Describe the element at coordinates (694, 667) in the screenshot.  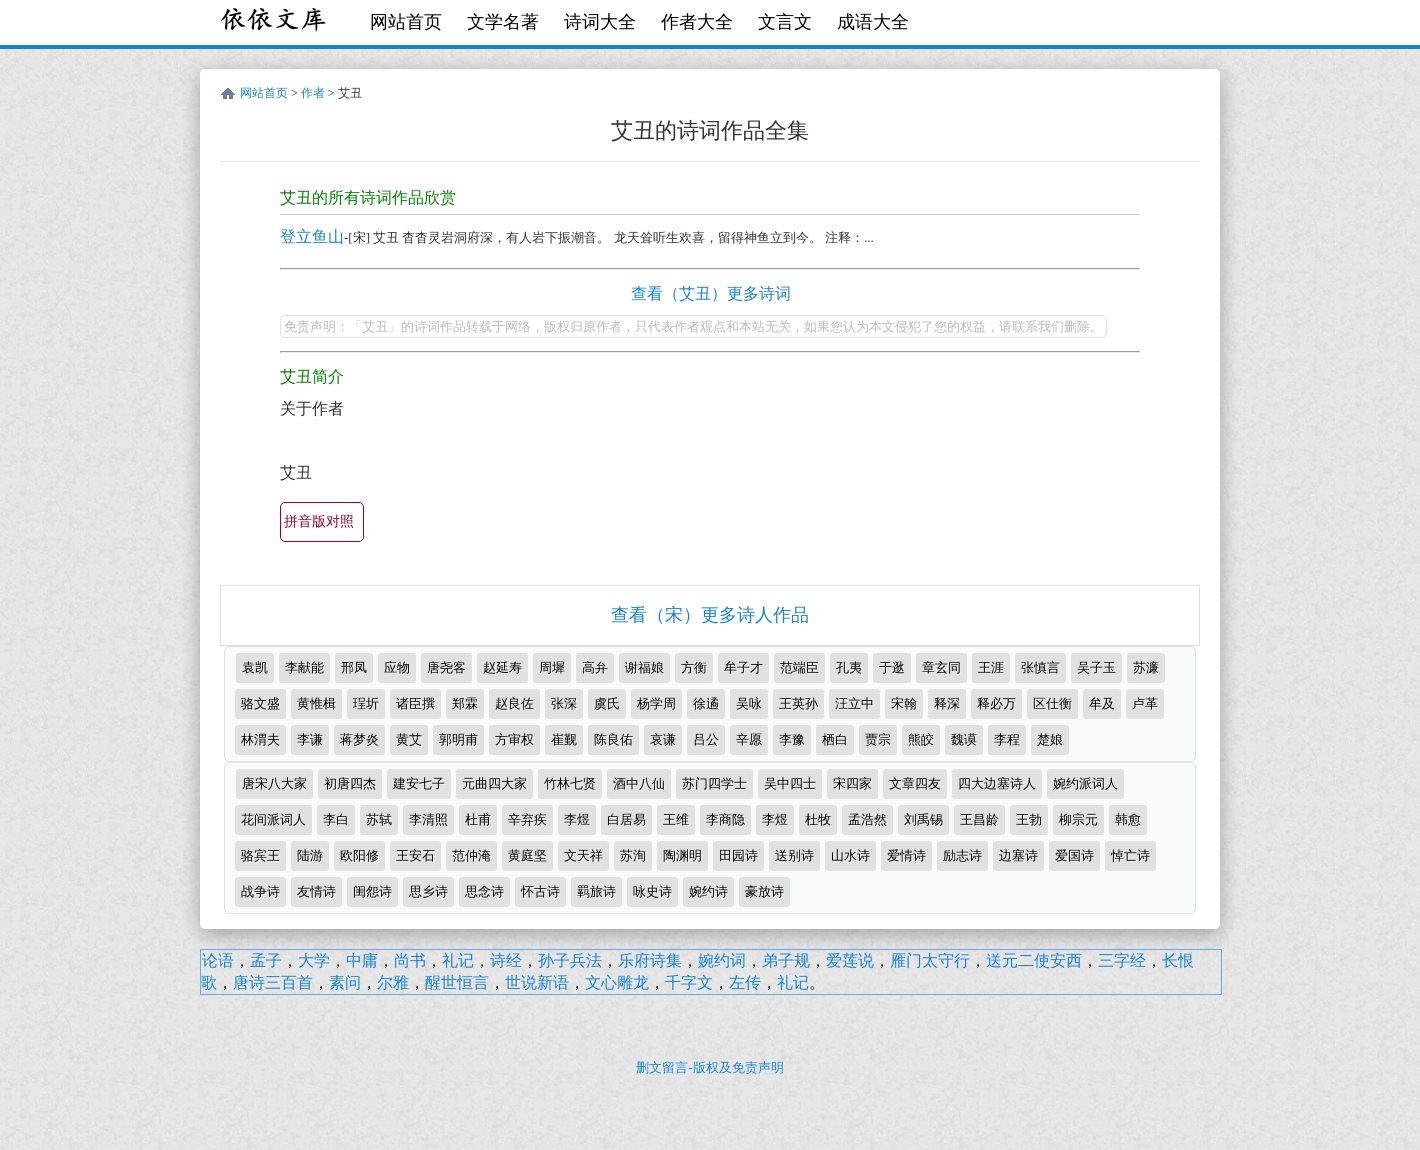
I see `方衡` at that location.